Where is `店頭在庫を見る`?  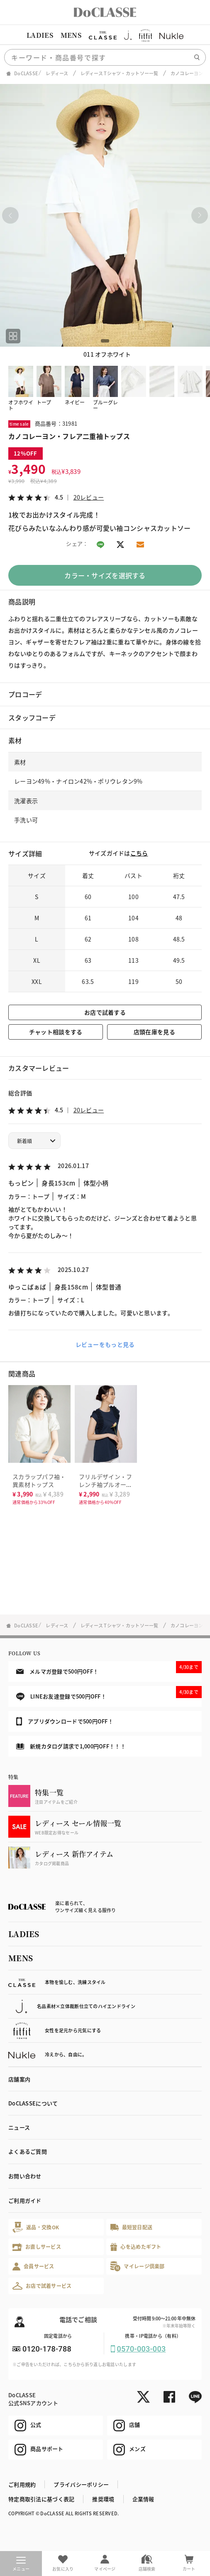
店頭在庫を見る is located at coordinates (154, 1032).